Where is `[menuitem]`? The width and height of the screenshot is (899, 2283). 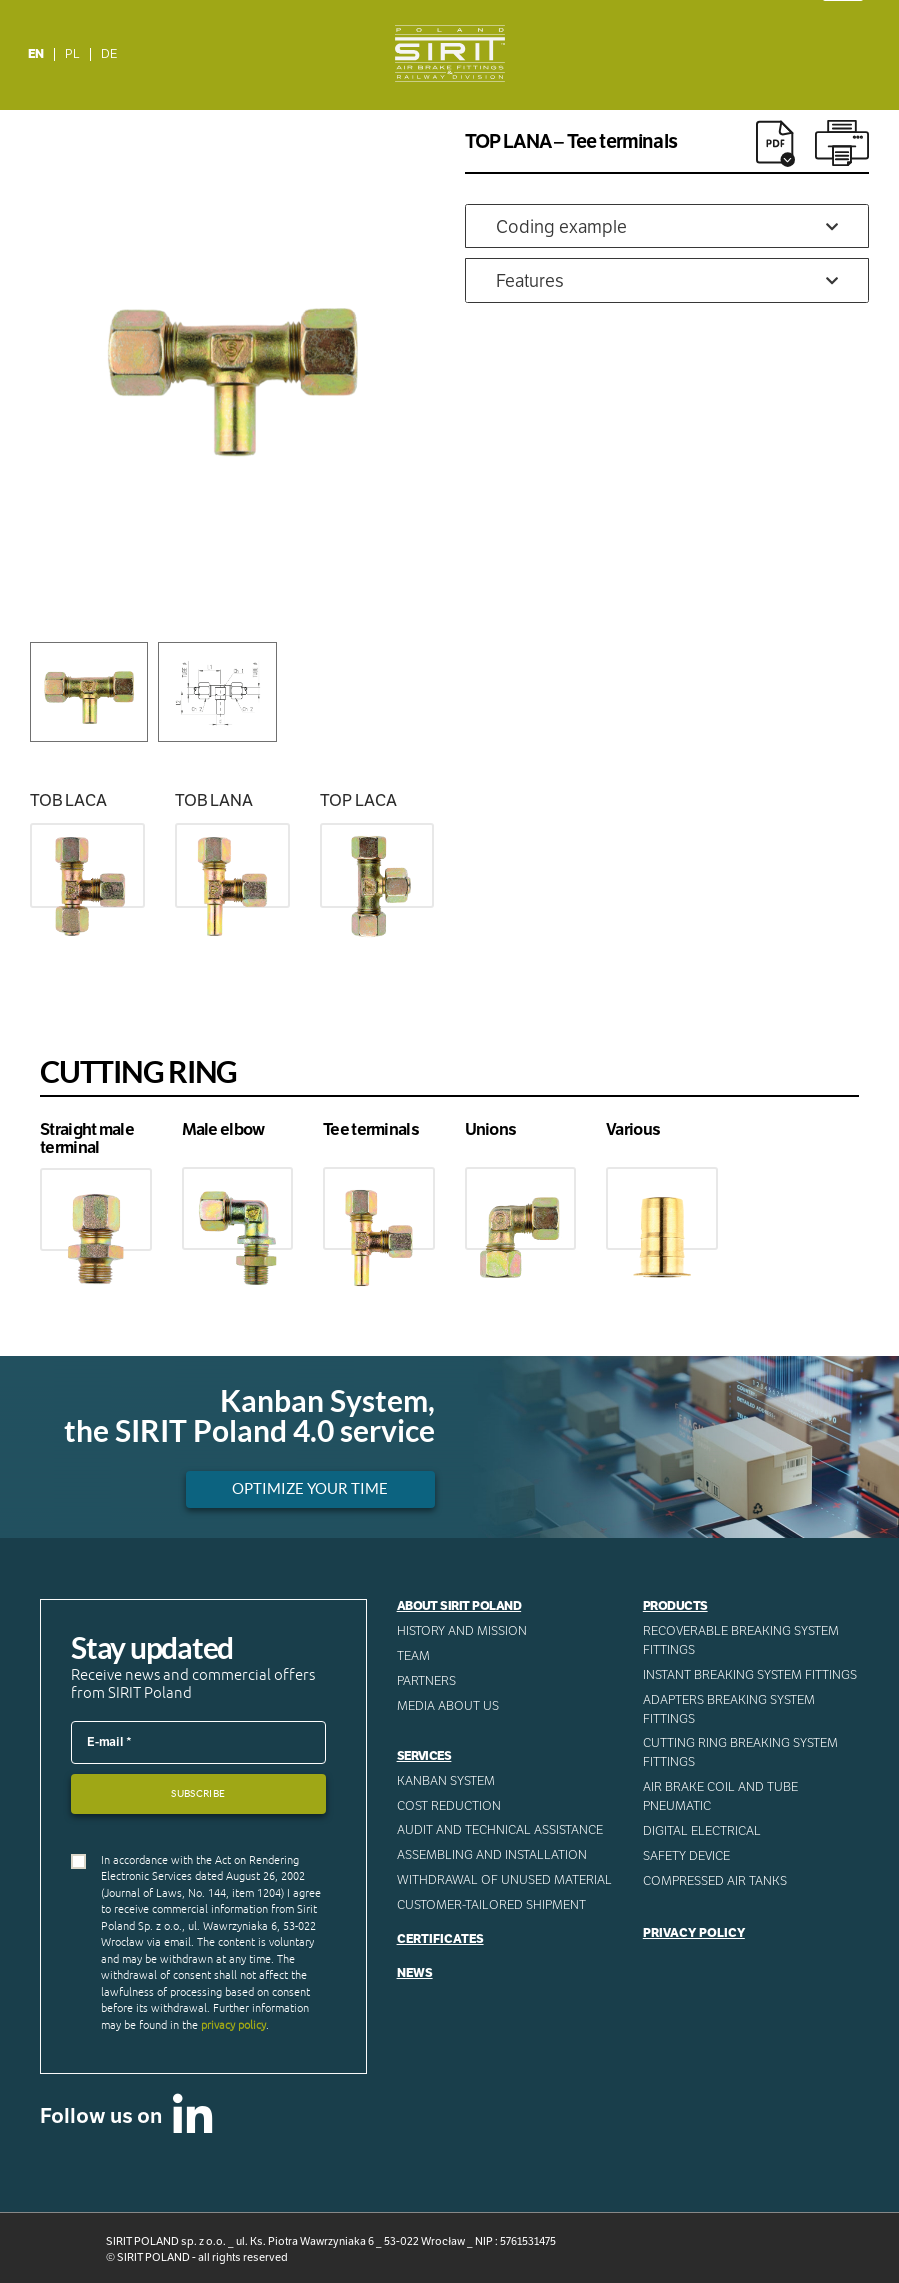 [menuitem] is located at coordinates (36, 54).